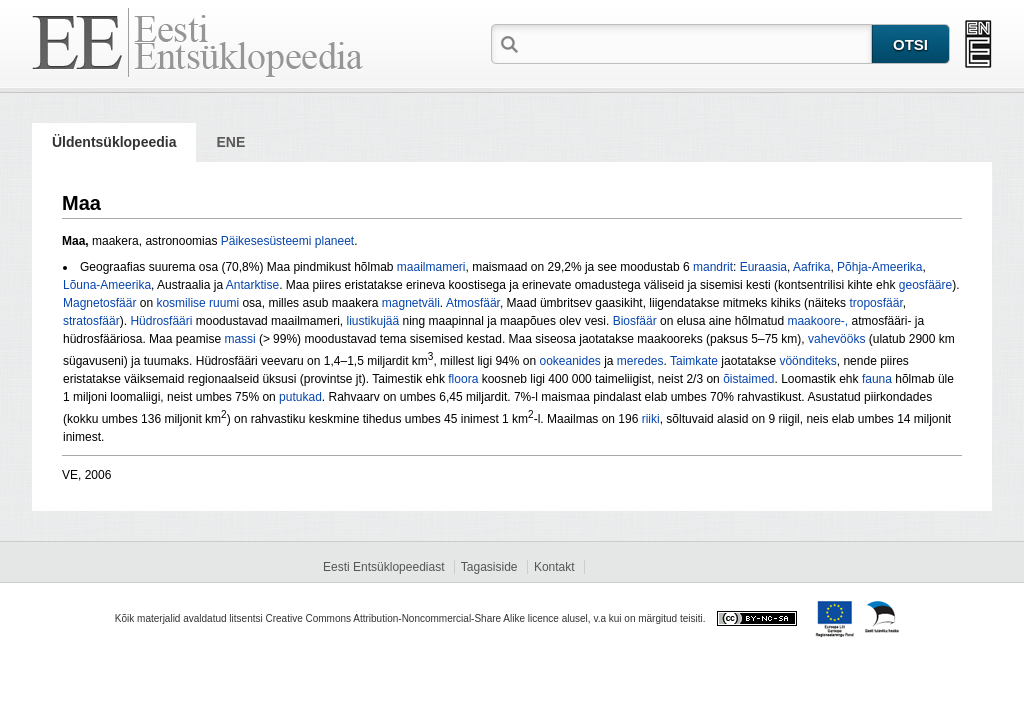  What do you see at coordinates (819, 321) in the screenshot?
I see `maakoore-,` at bounding box center [819, 321].